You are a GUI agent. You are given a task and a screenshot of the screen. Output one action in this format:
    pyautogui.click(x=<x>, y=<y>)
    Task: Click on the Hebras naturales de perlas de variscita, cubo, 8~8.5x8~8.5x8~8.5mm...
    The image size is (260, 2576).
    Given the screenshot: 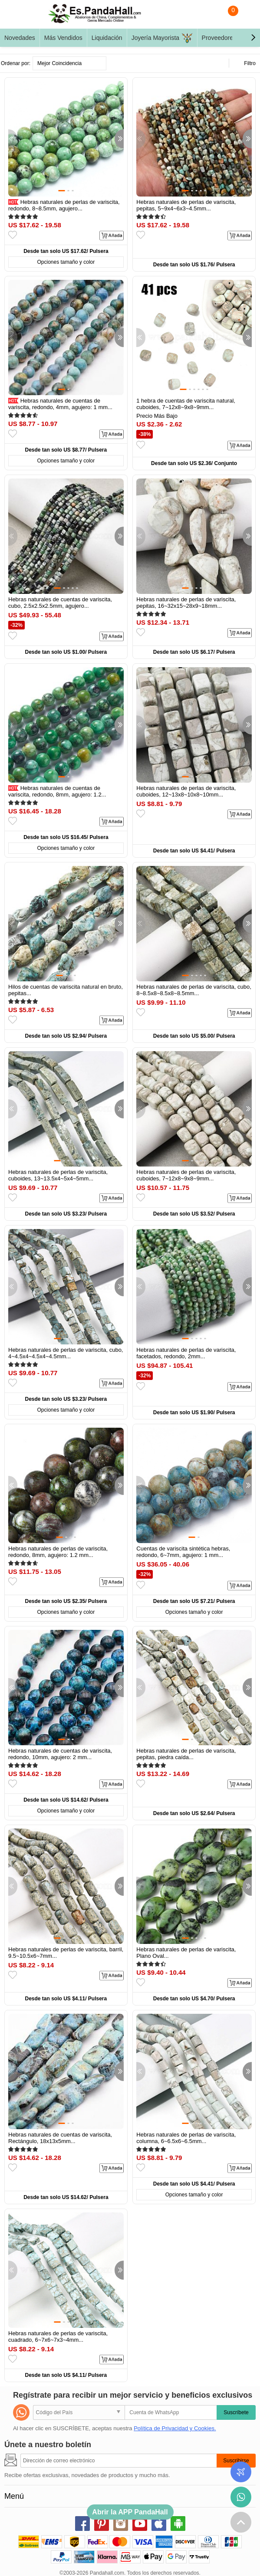 What is the action you would take?
    pyautogui.click(x=193, y=989)
    